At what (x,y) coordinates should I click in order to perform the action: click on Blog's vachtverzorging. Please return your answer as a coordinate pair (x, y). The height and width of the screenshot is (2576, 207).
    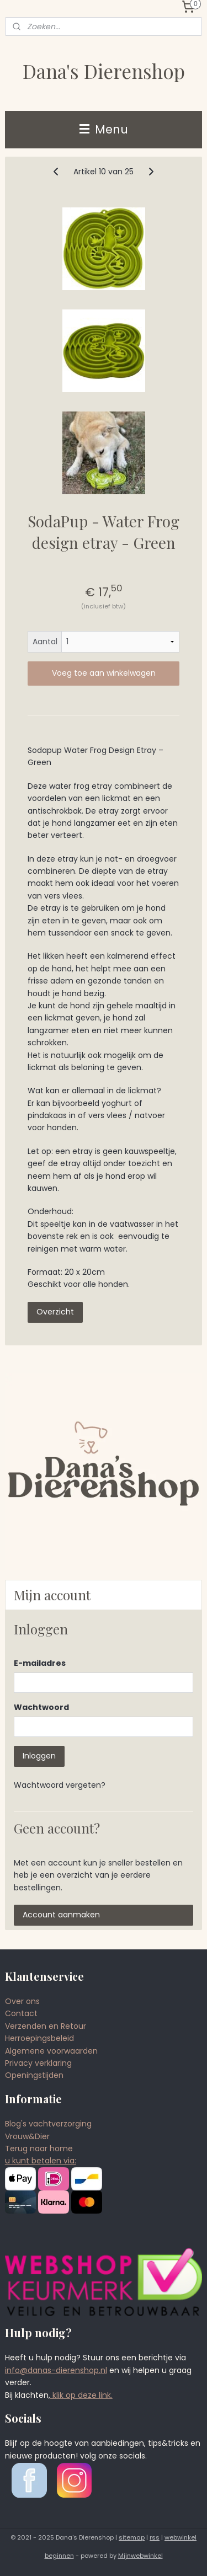
    Looking at the image, I should click on (48, 2123).